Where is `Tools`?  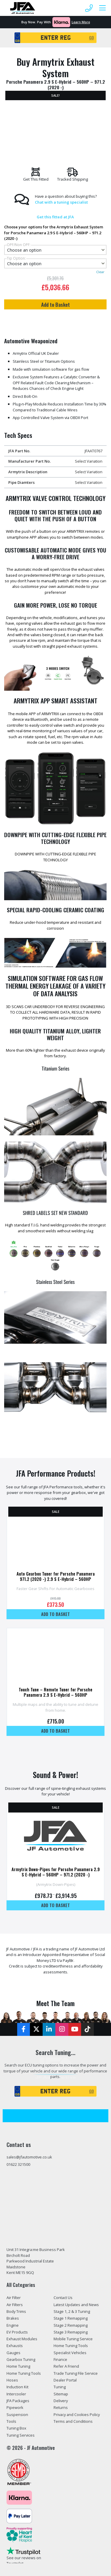 Tools is located at coordinates (11, 2421).